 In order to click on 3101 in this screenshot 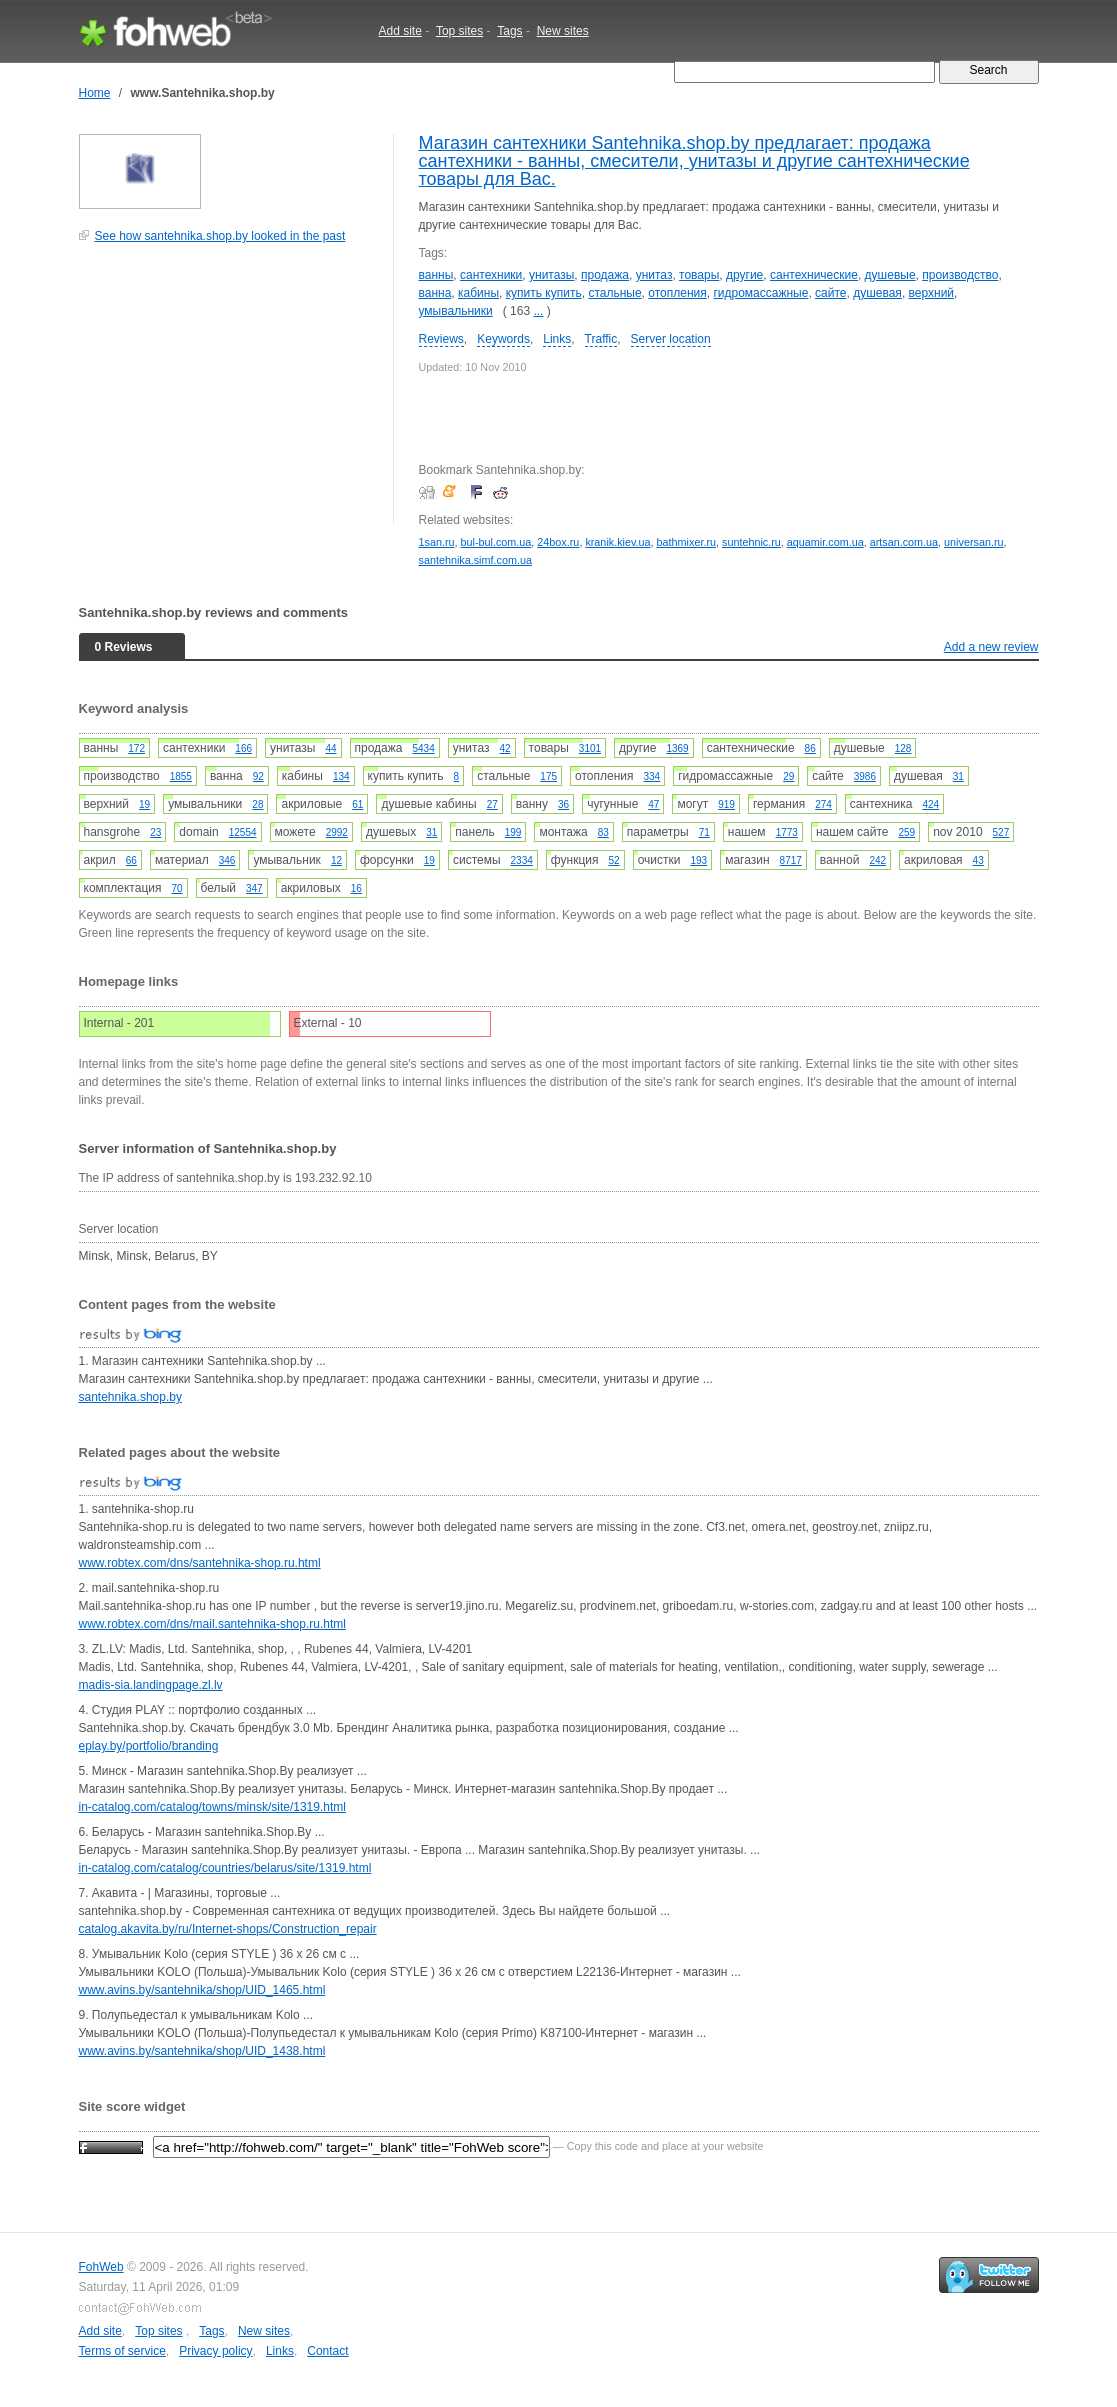, I will do `click(590, 748)`.